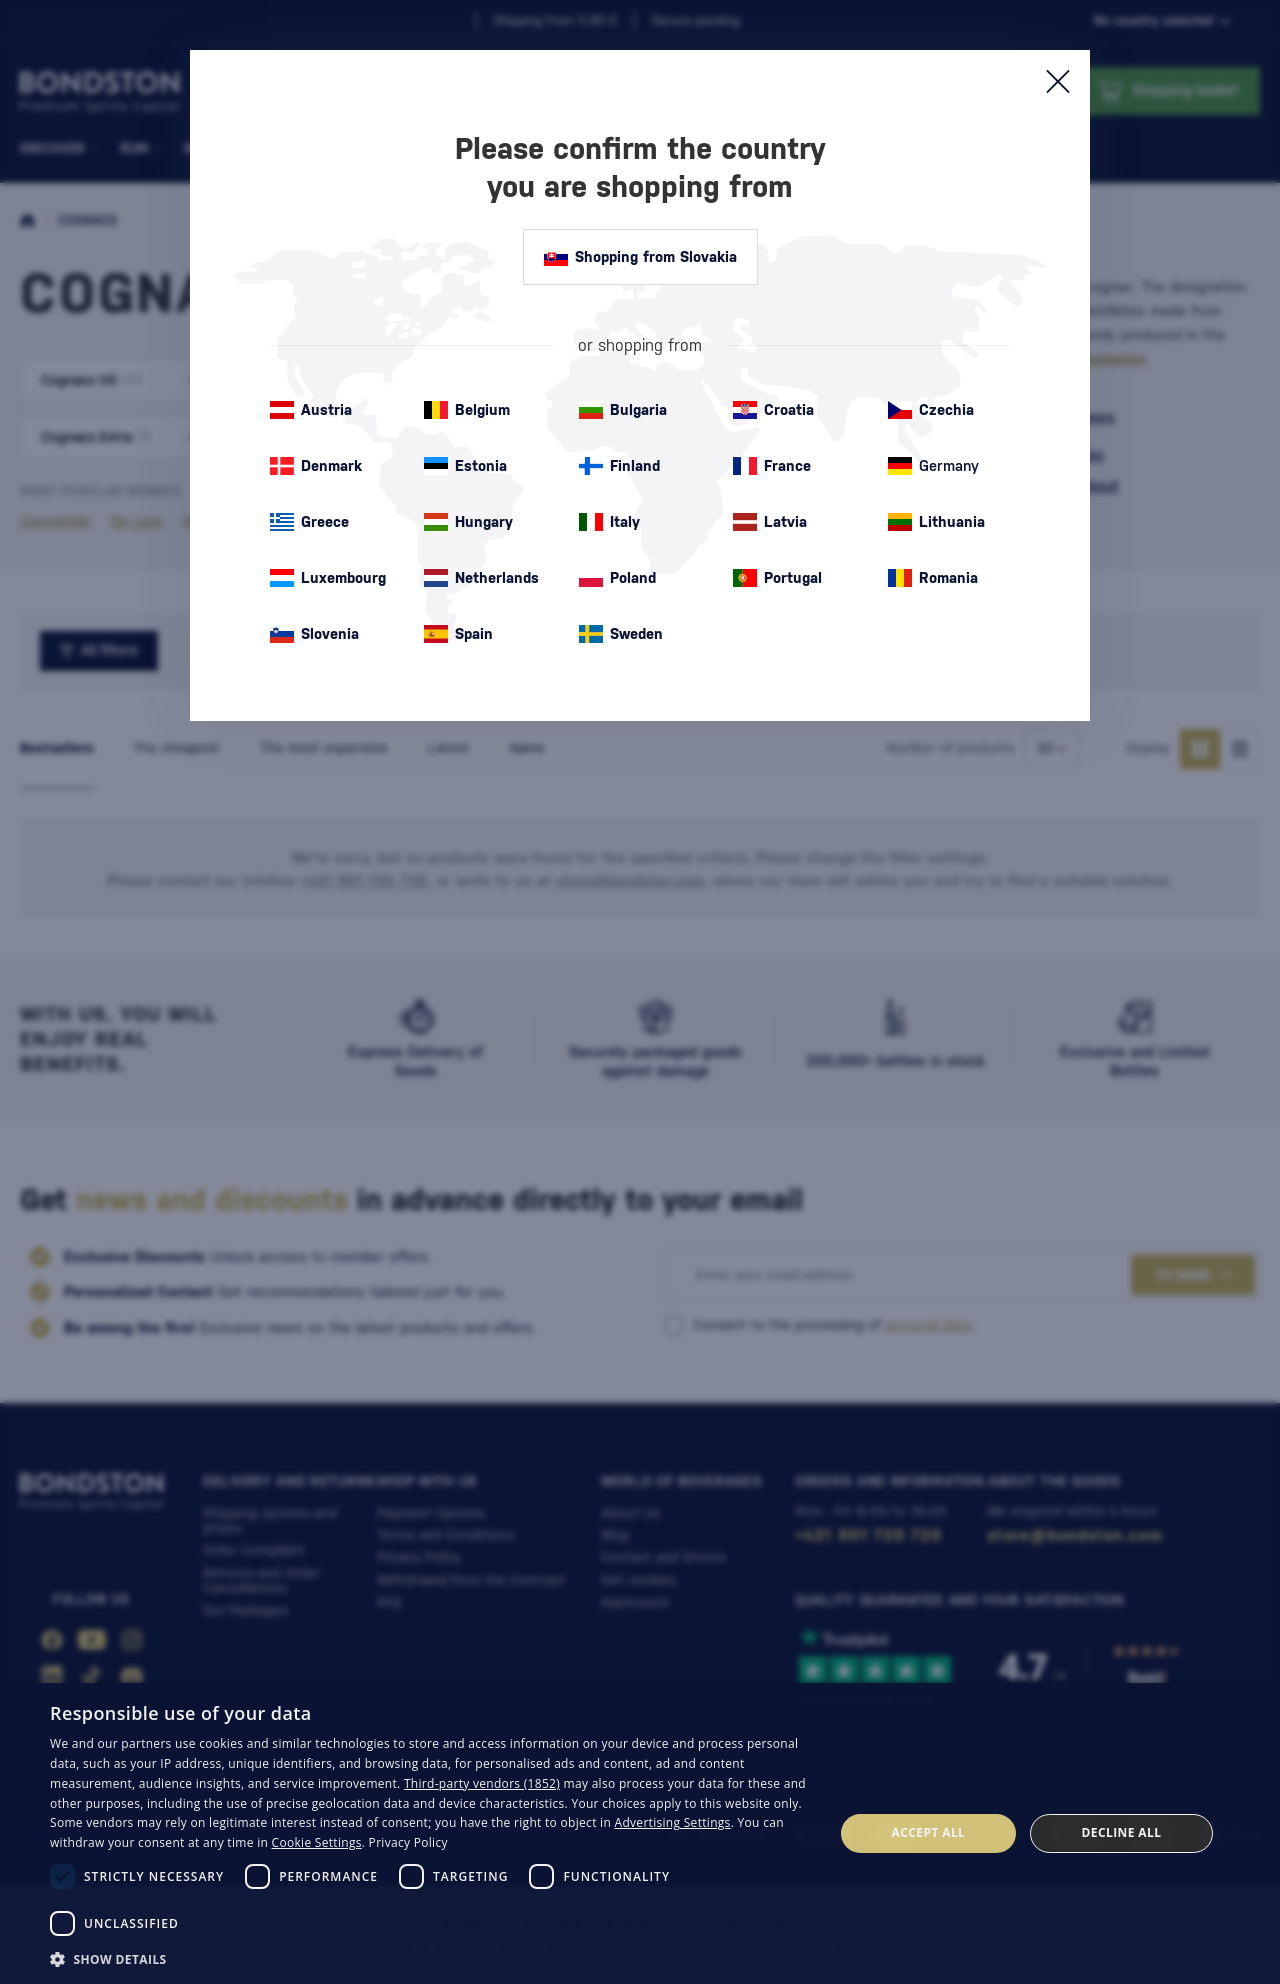 The width and height of the screenshot is (1280, 1984). I want to click on Cookie Settings, so click(317, 1842).